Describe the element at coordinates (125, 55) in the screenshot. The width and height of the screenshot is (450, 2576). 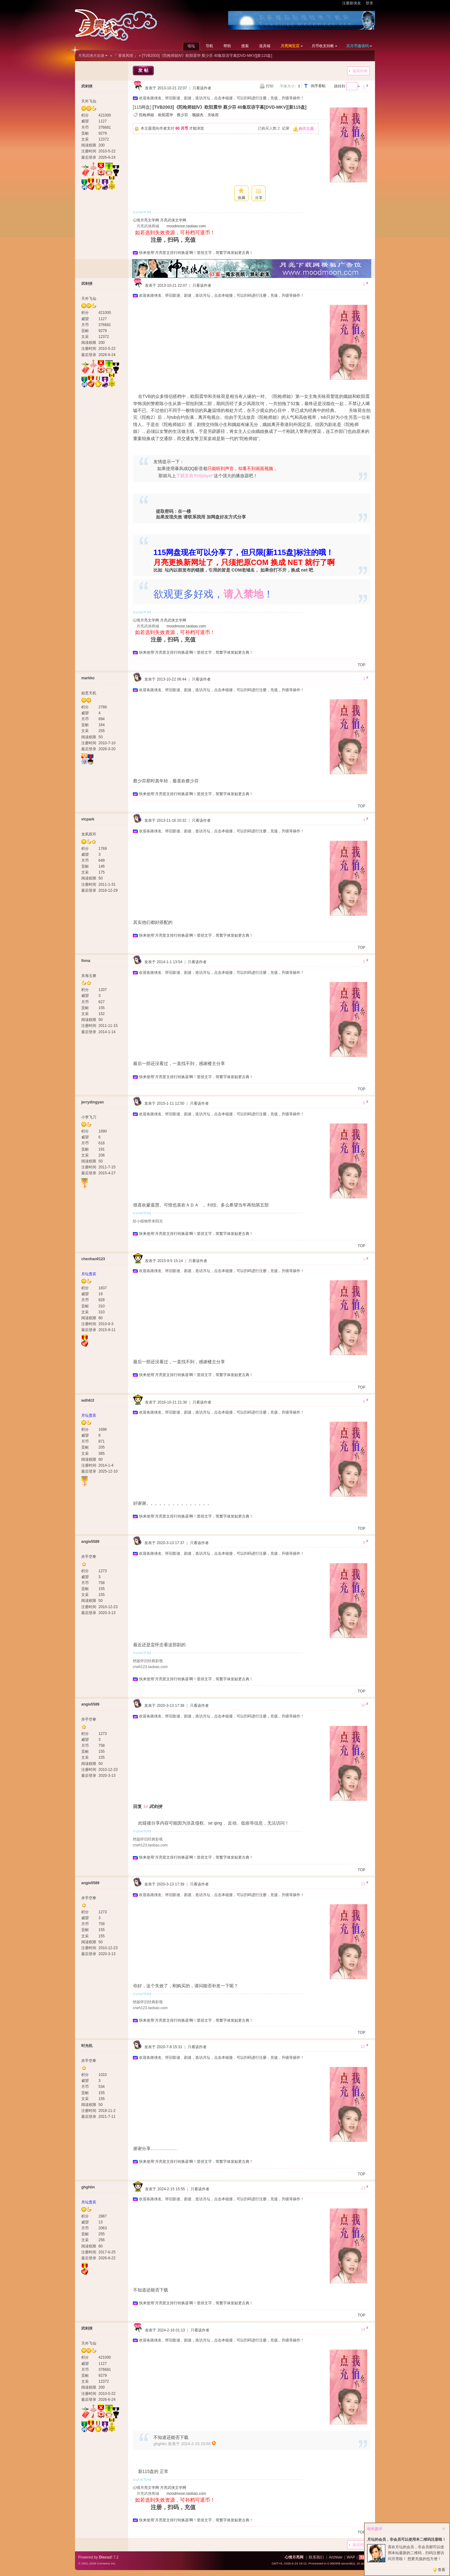
I see `『 香港风情 』` at that location.